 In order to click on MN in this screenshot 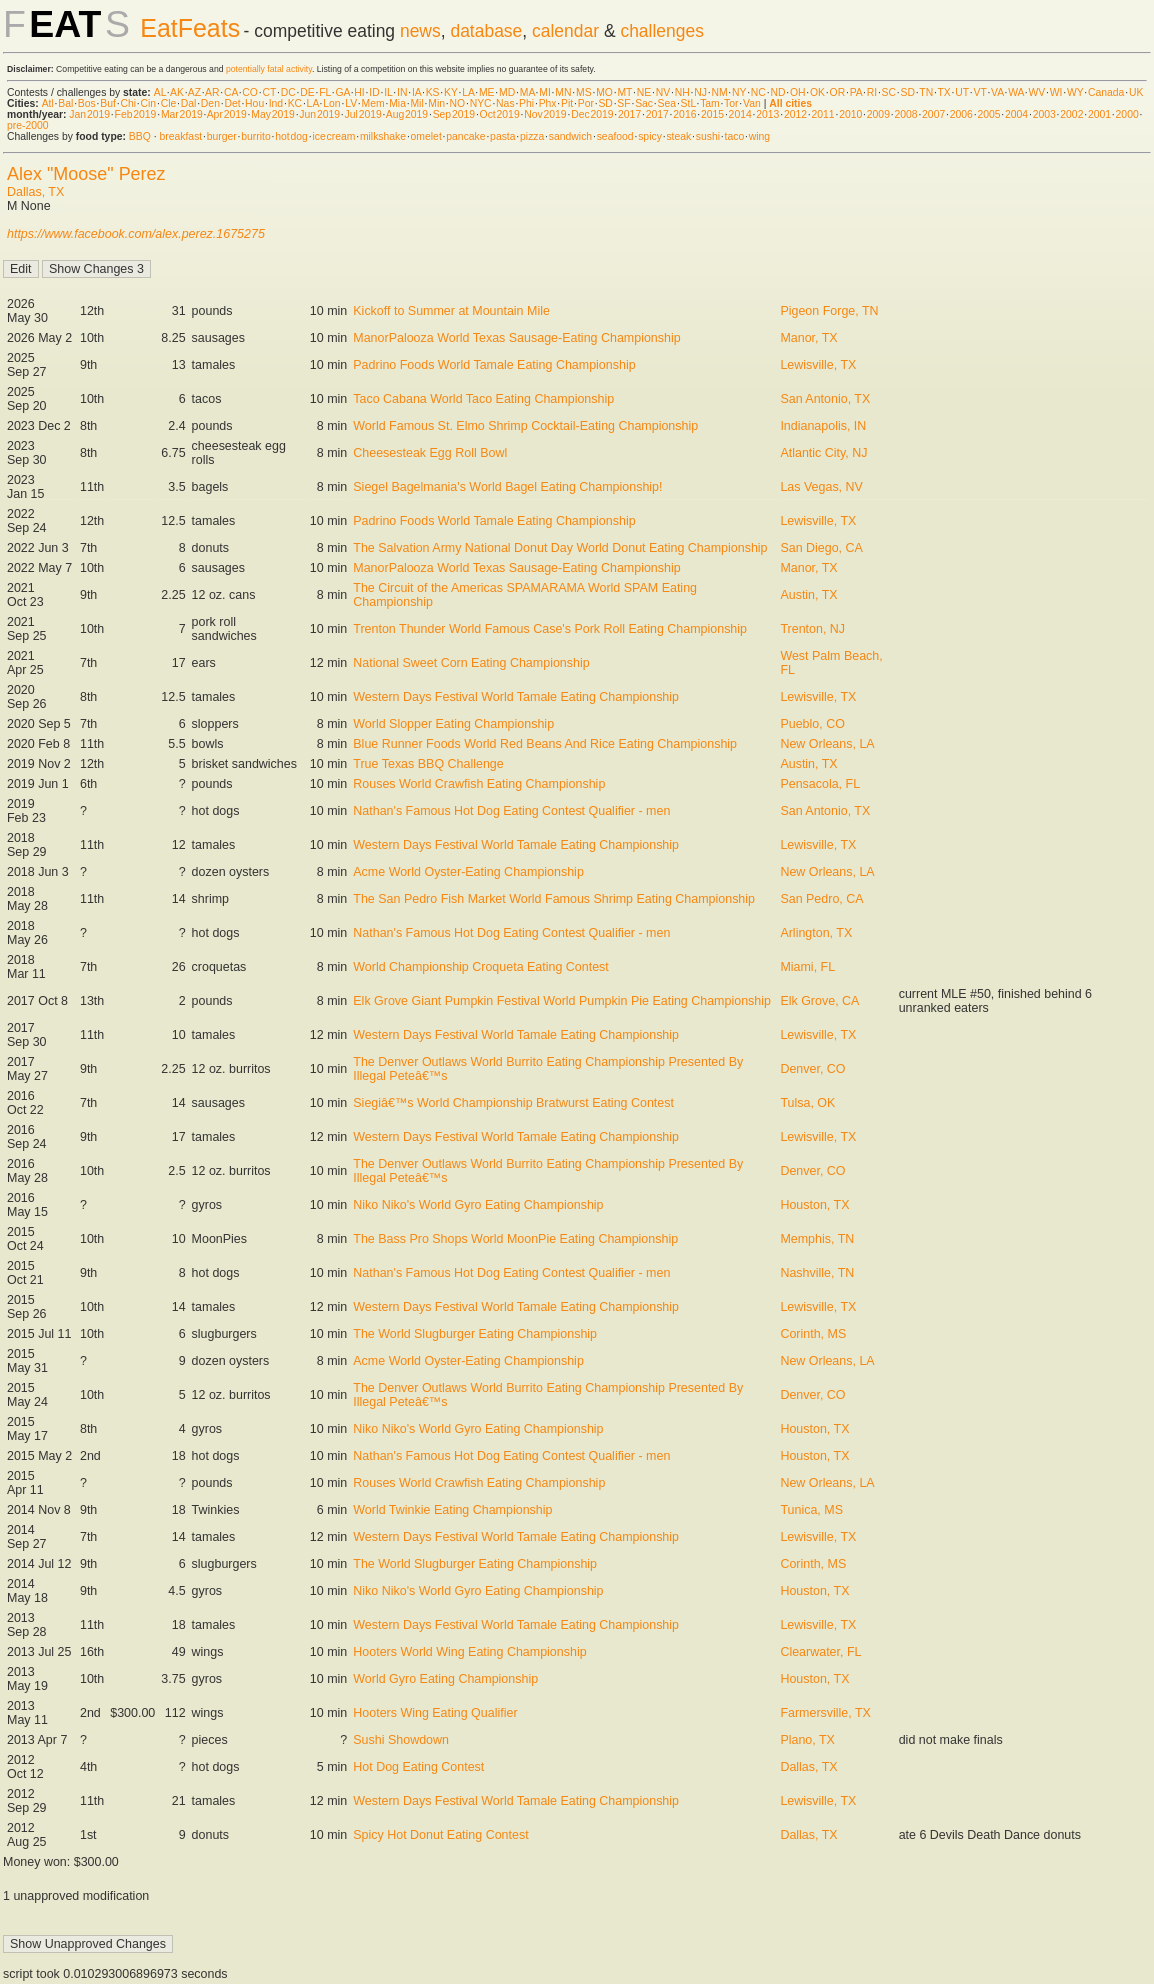, I will do `click(563, 92)`.